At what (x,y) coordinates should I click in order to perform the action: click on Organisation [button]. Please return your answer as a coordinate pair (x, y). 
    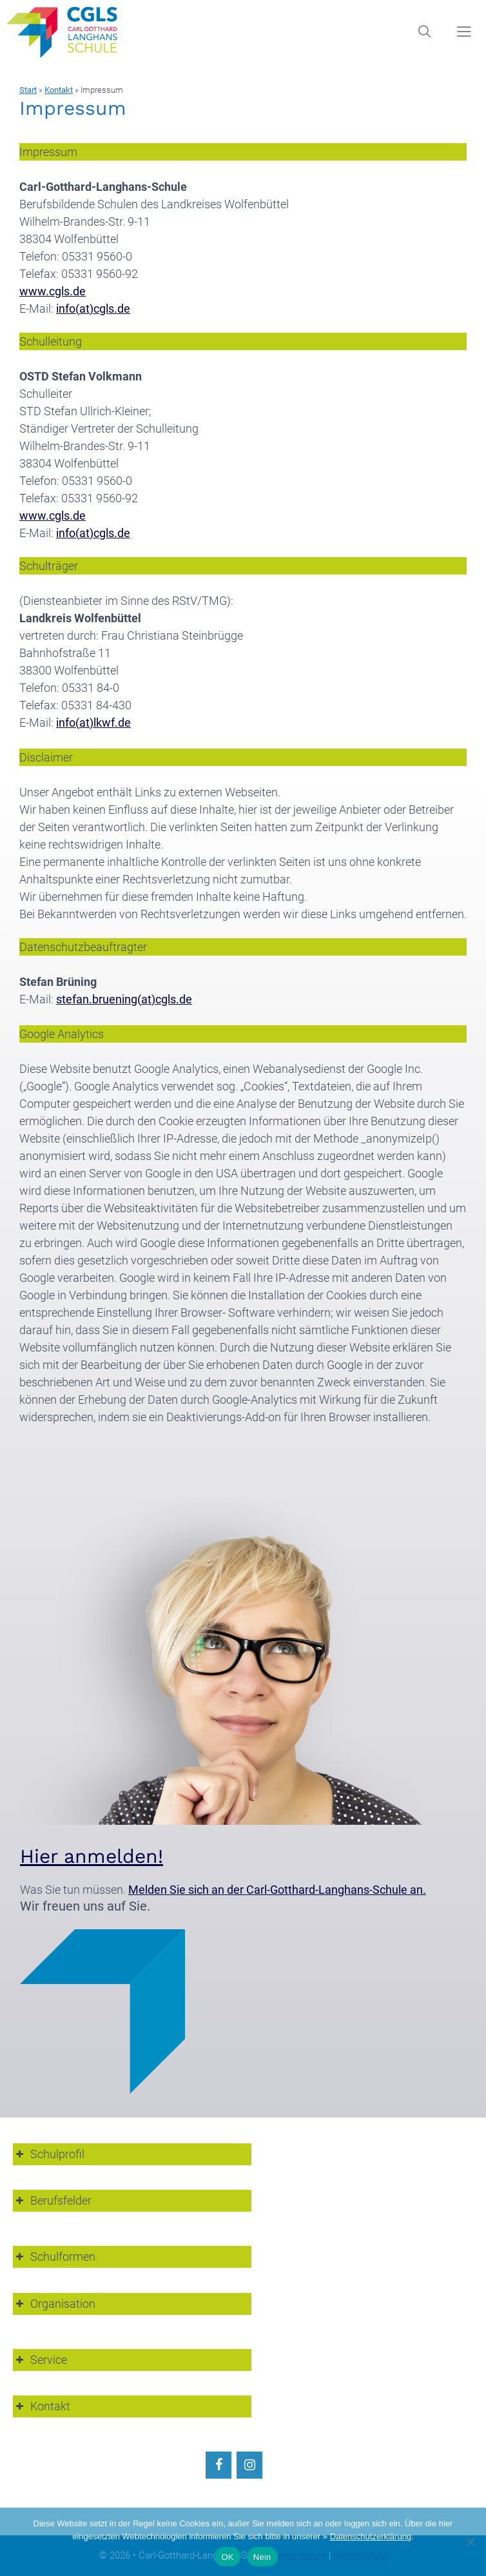
    Looking at the image, I should click on (54, 2303).